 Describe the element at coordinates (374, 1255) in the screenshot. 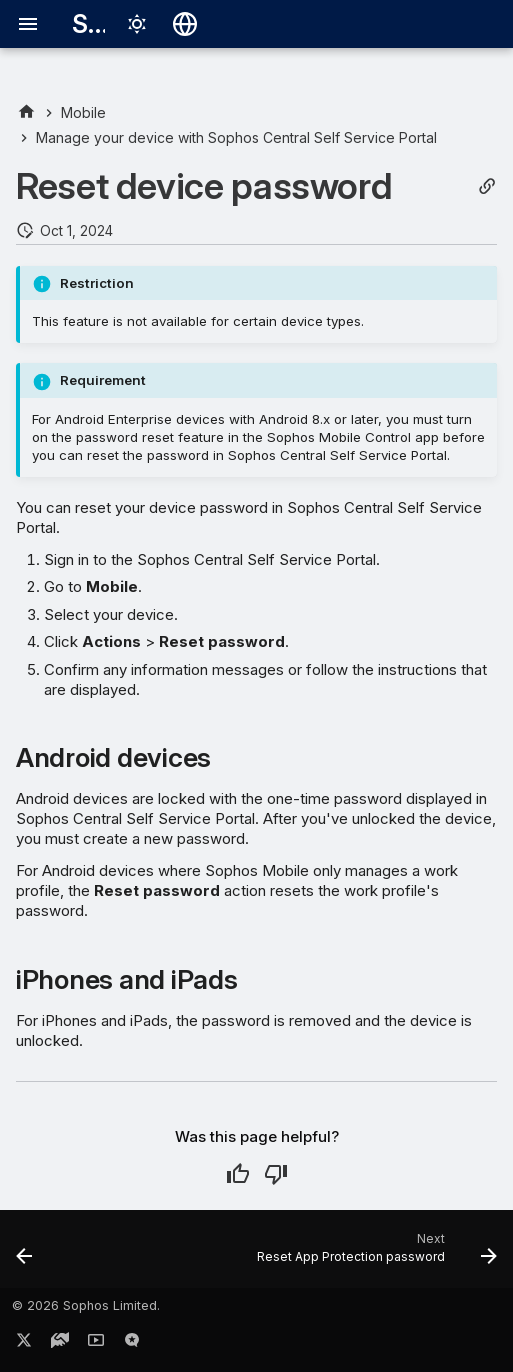

I see `[Next: Reset App Protection password]` at that location.